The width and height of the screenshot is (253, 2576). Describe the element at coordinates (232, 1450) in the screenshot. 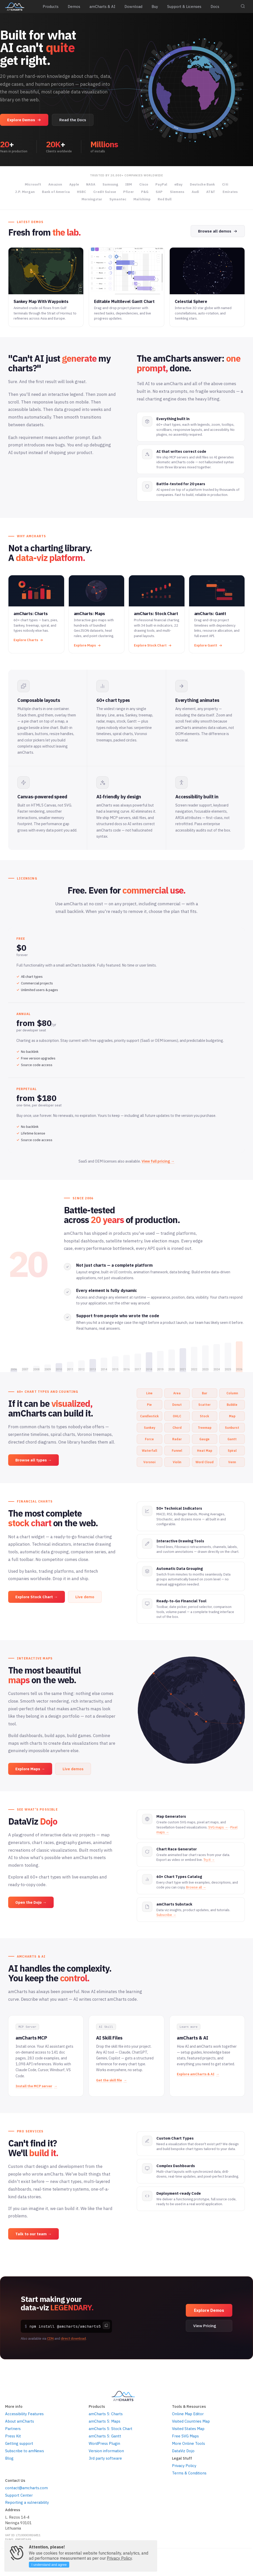

I see `Spiral` at that location.